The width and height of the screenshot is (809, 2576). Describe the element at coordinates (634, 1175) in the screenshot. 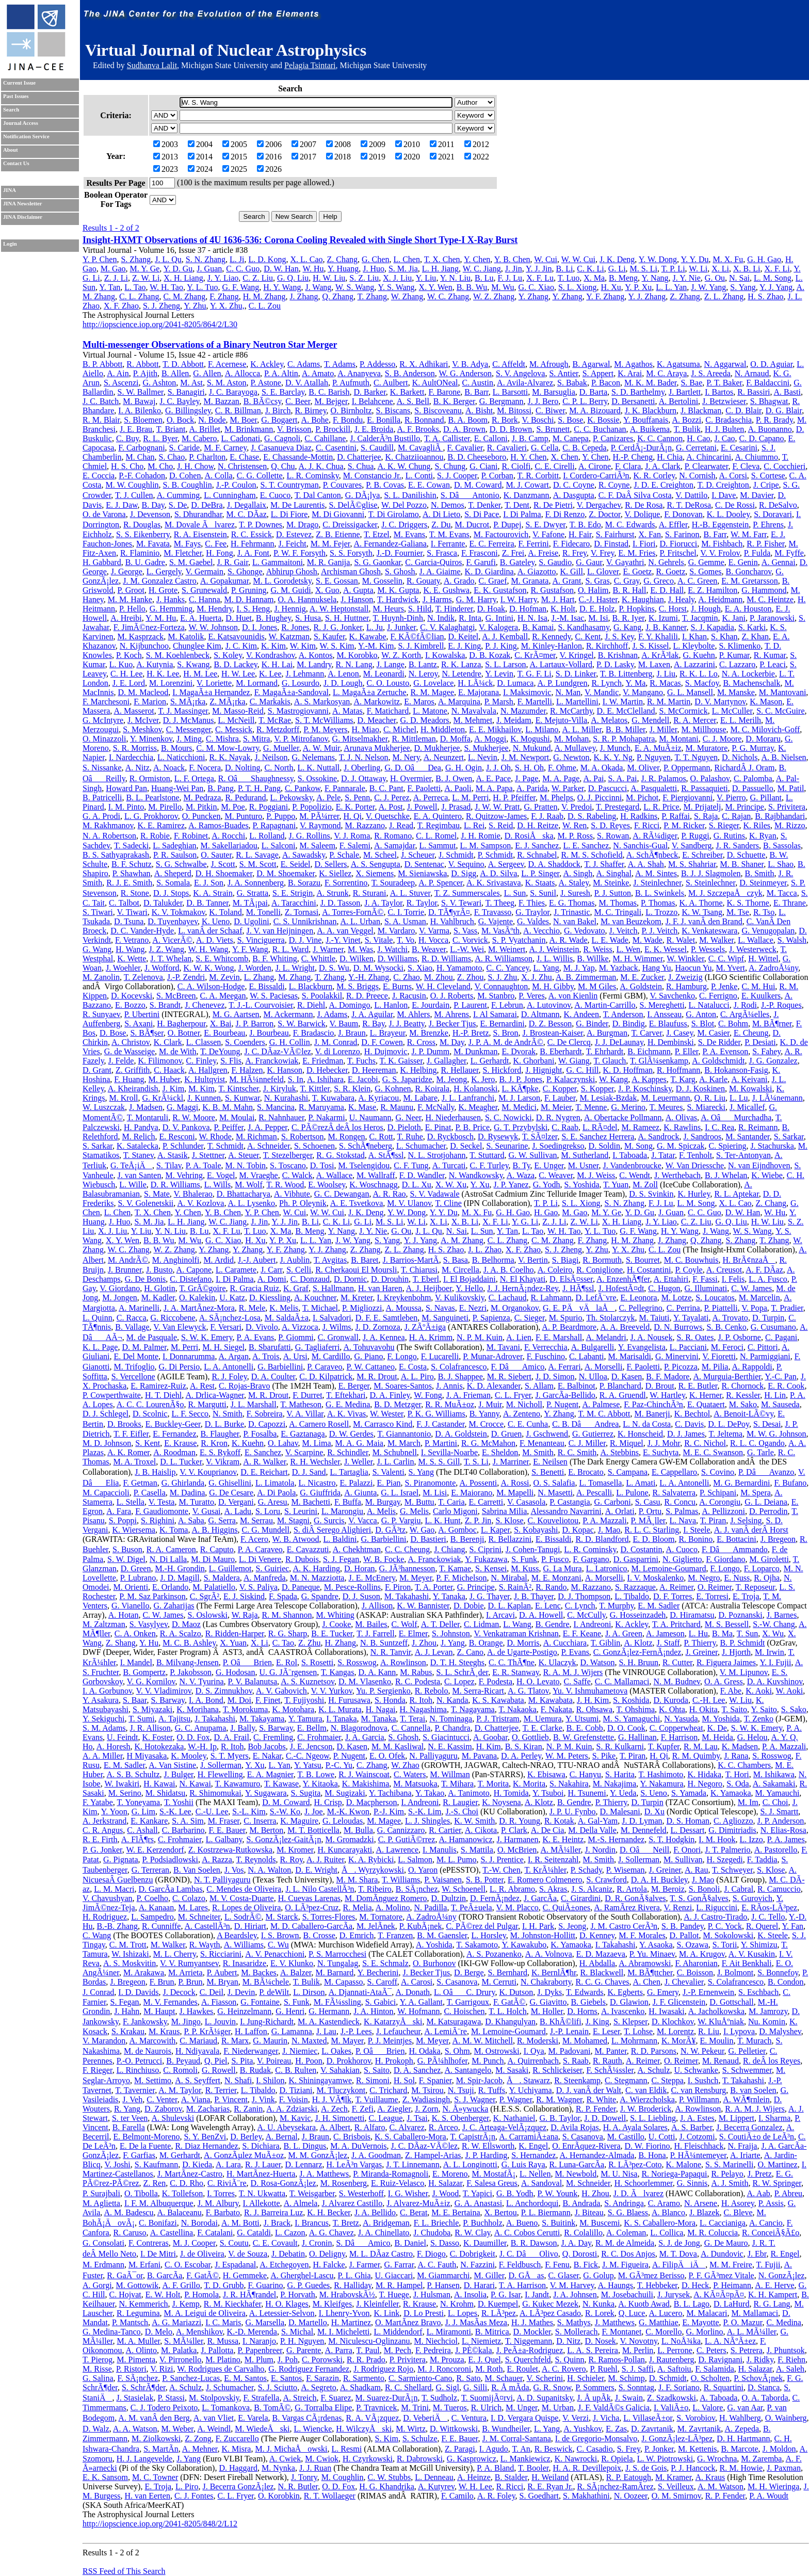

I see `C. Wendt` at that location.